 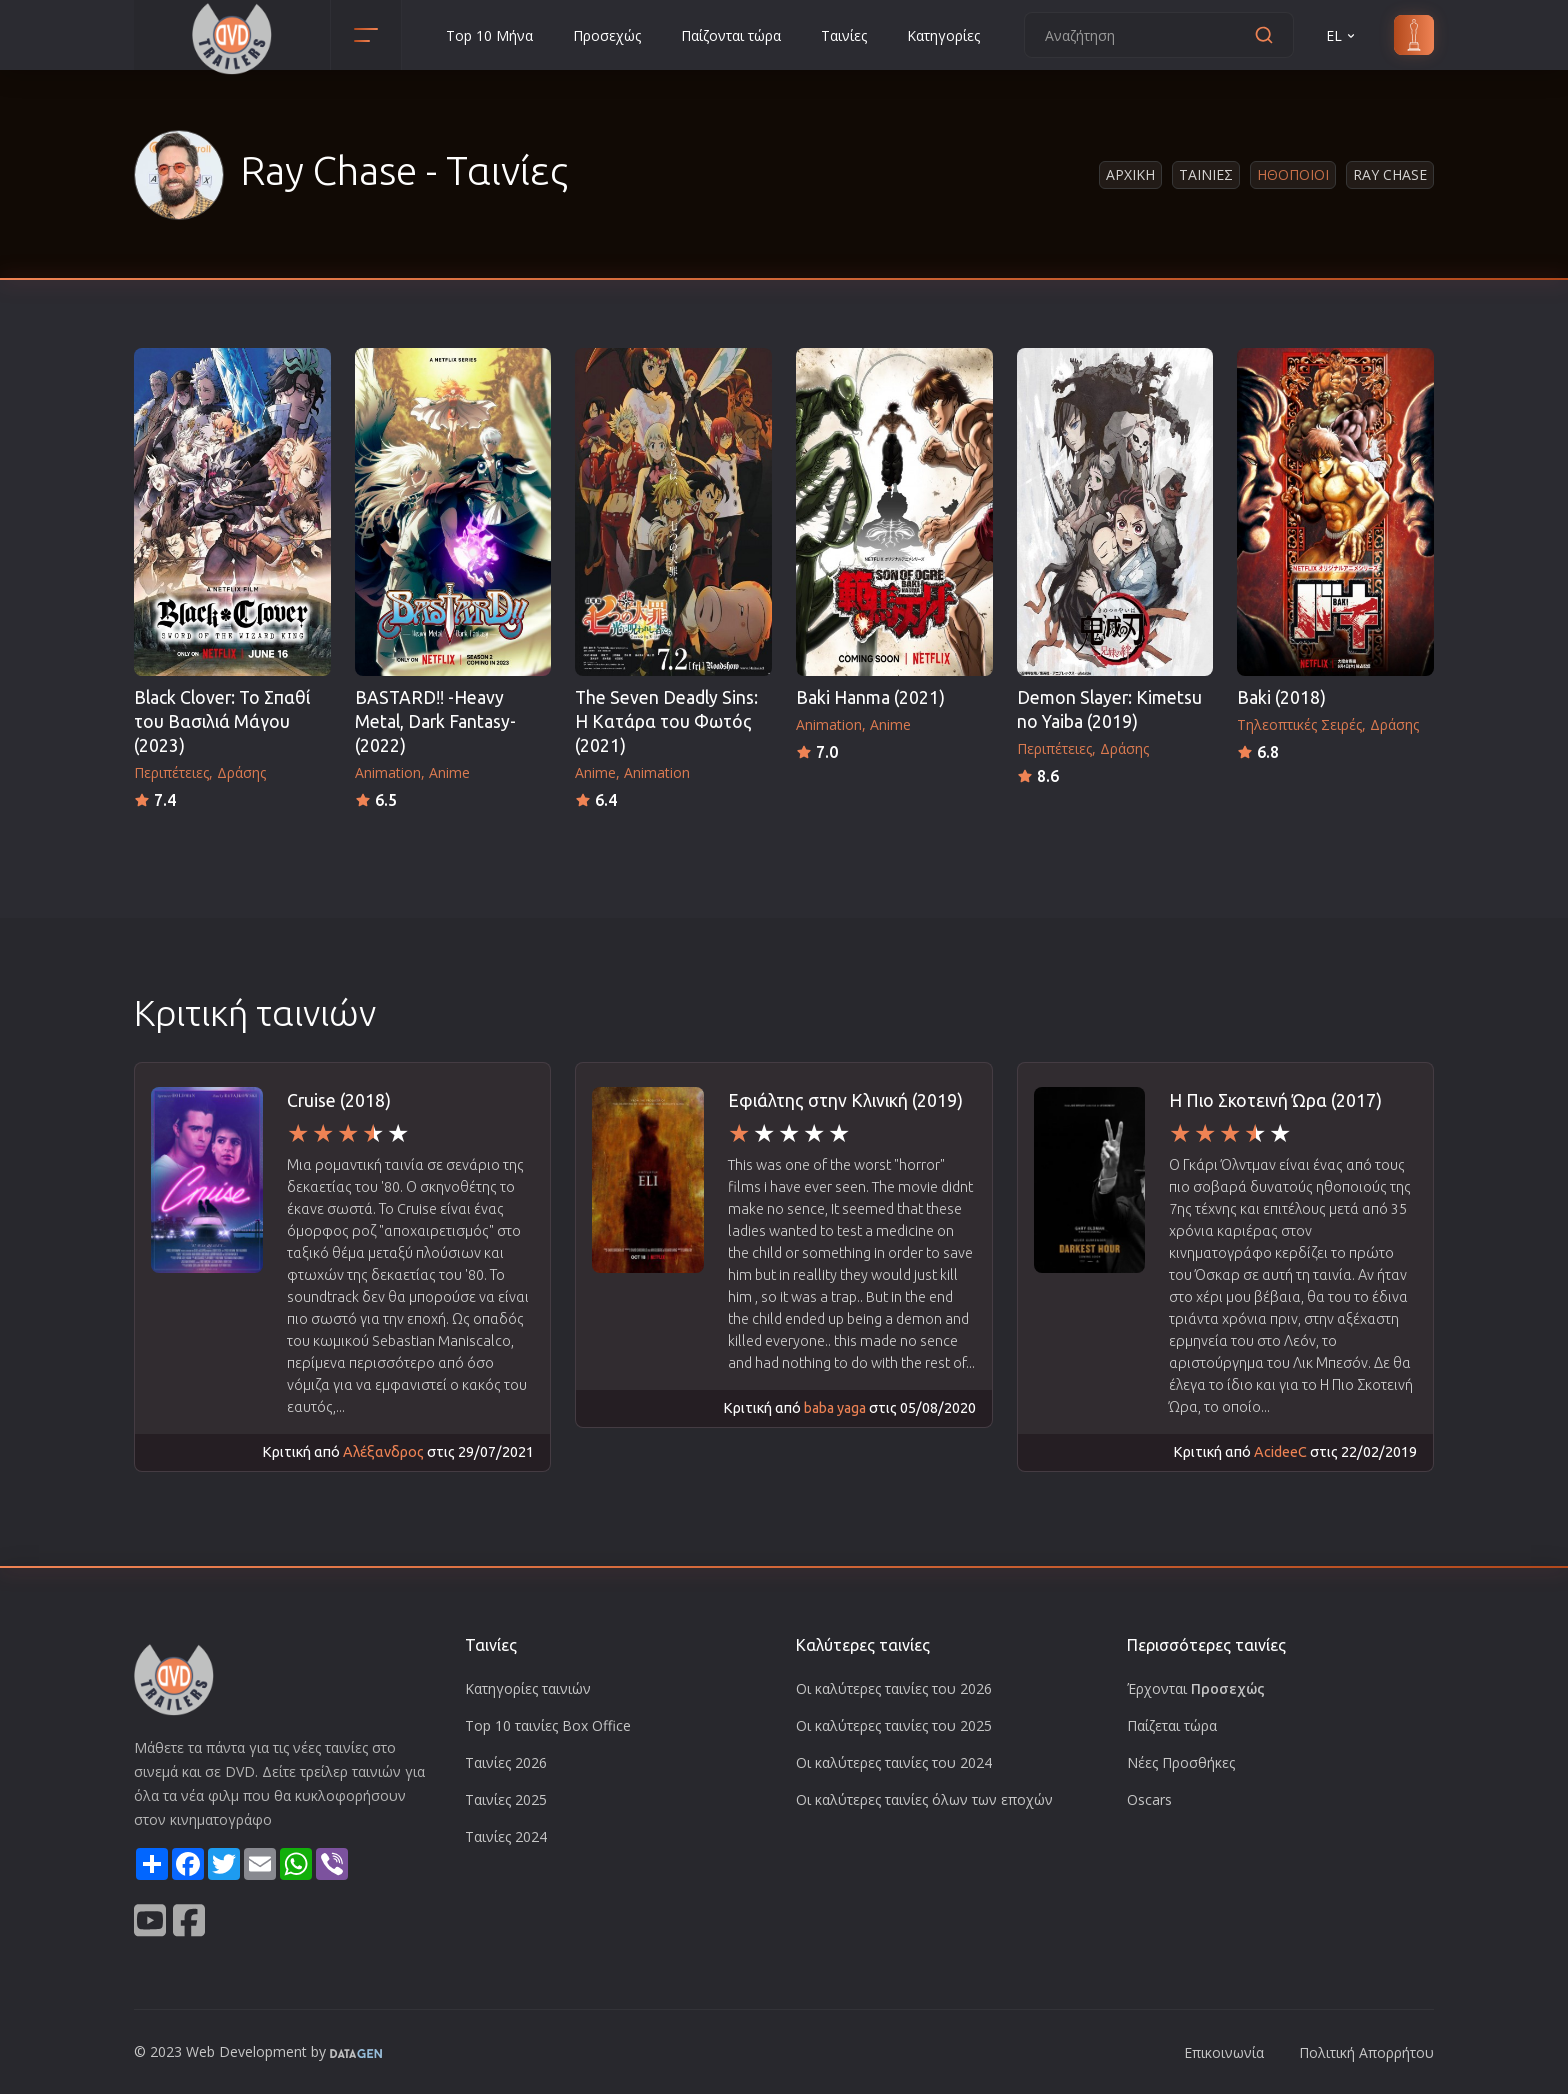 What do you see at coordinates (1342, 35) in the screenshot?
I see `EL [button]` at bounding box center [1342, 35].